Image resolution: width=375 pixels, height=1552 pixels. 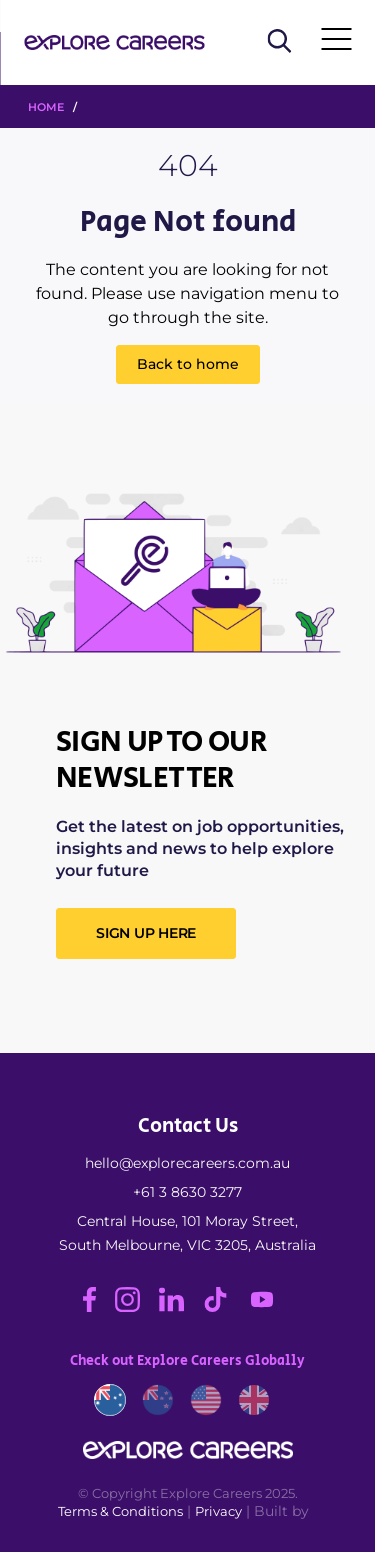 I want to click on +61 3 8630 3277, so click(x=187, y=1192).